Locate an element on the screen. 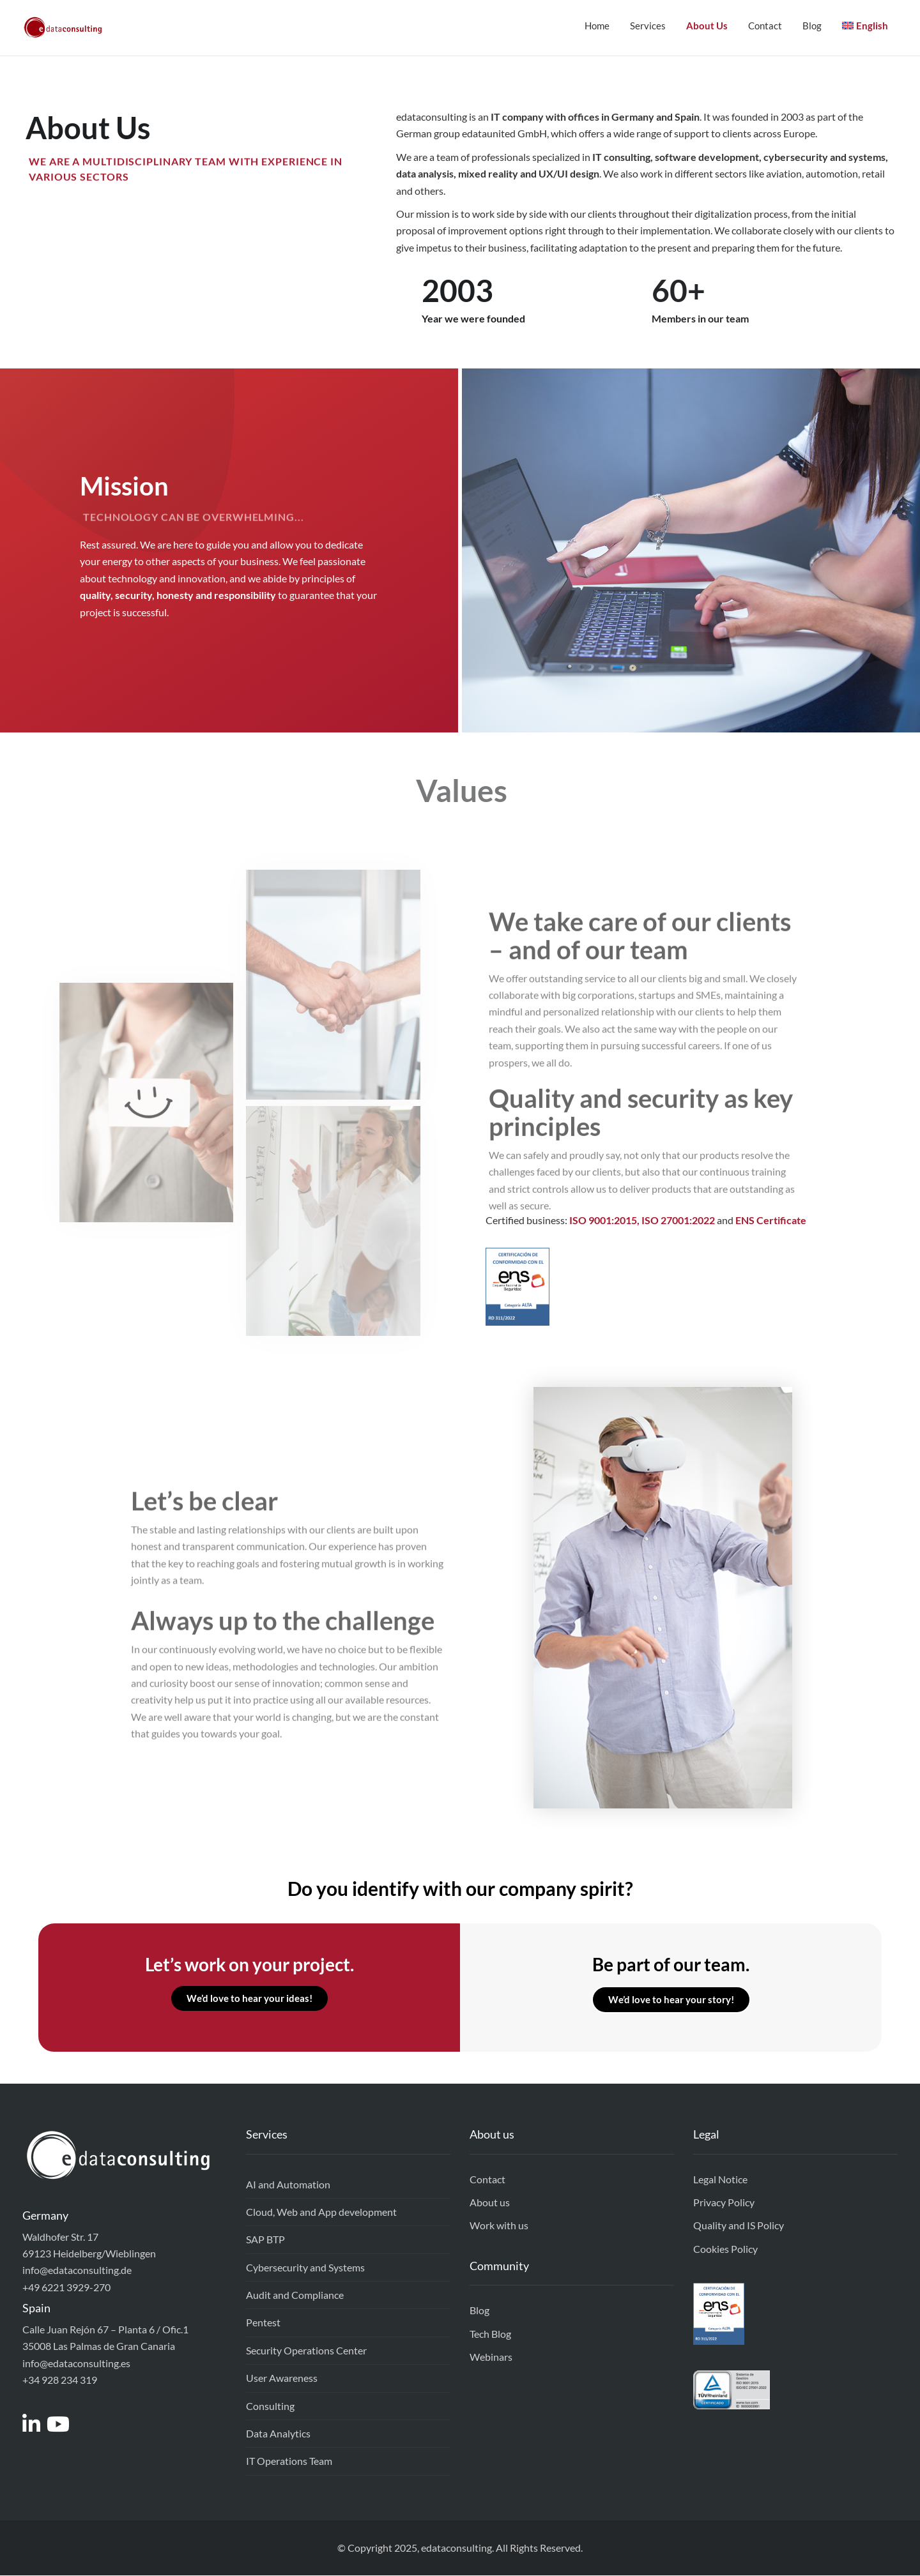 The height and width of the screenshot is (2576, 920). Home is located at coordinates (597, 25).